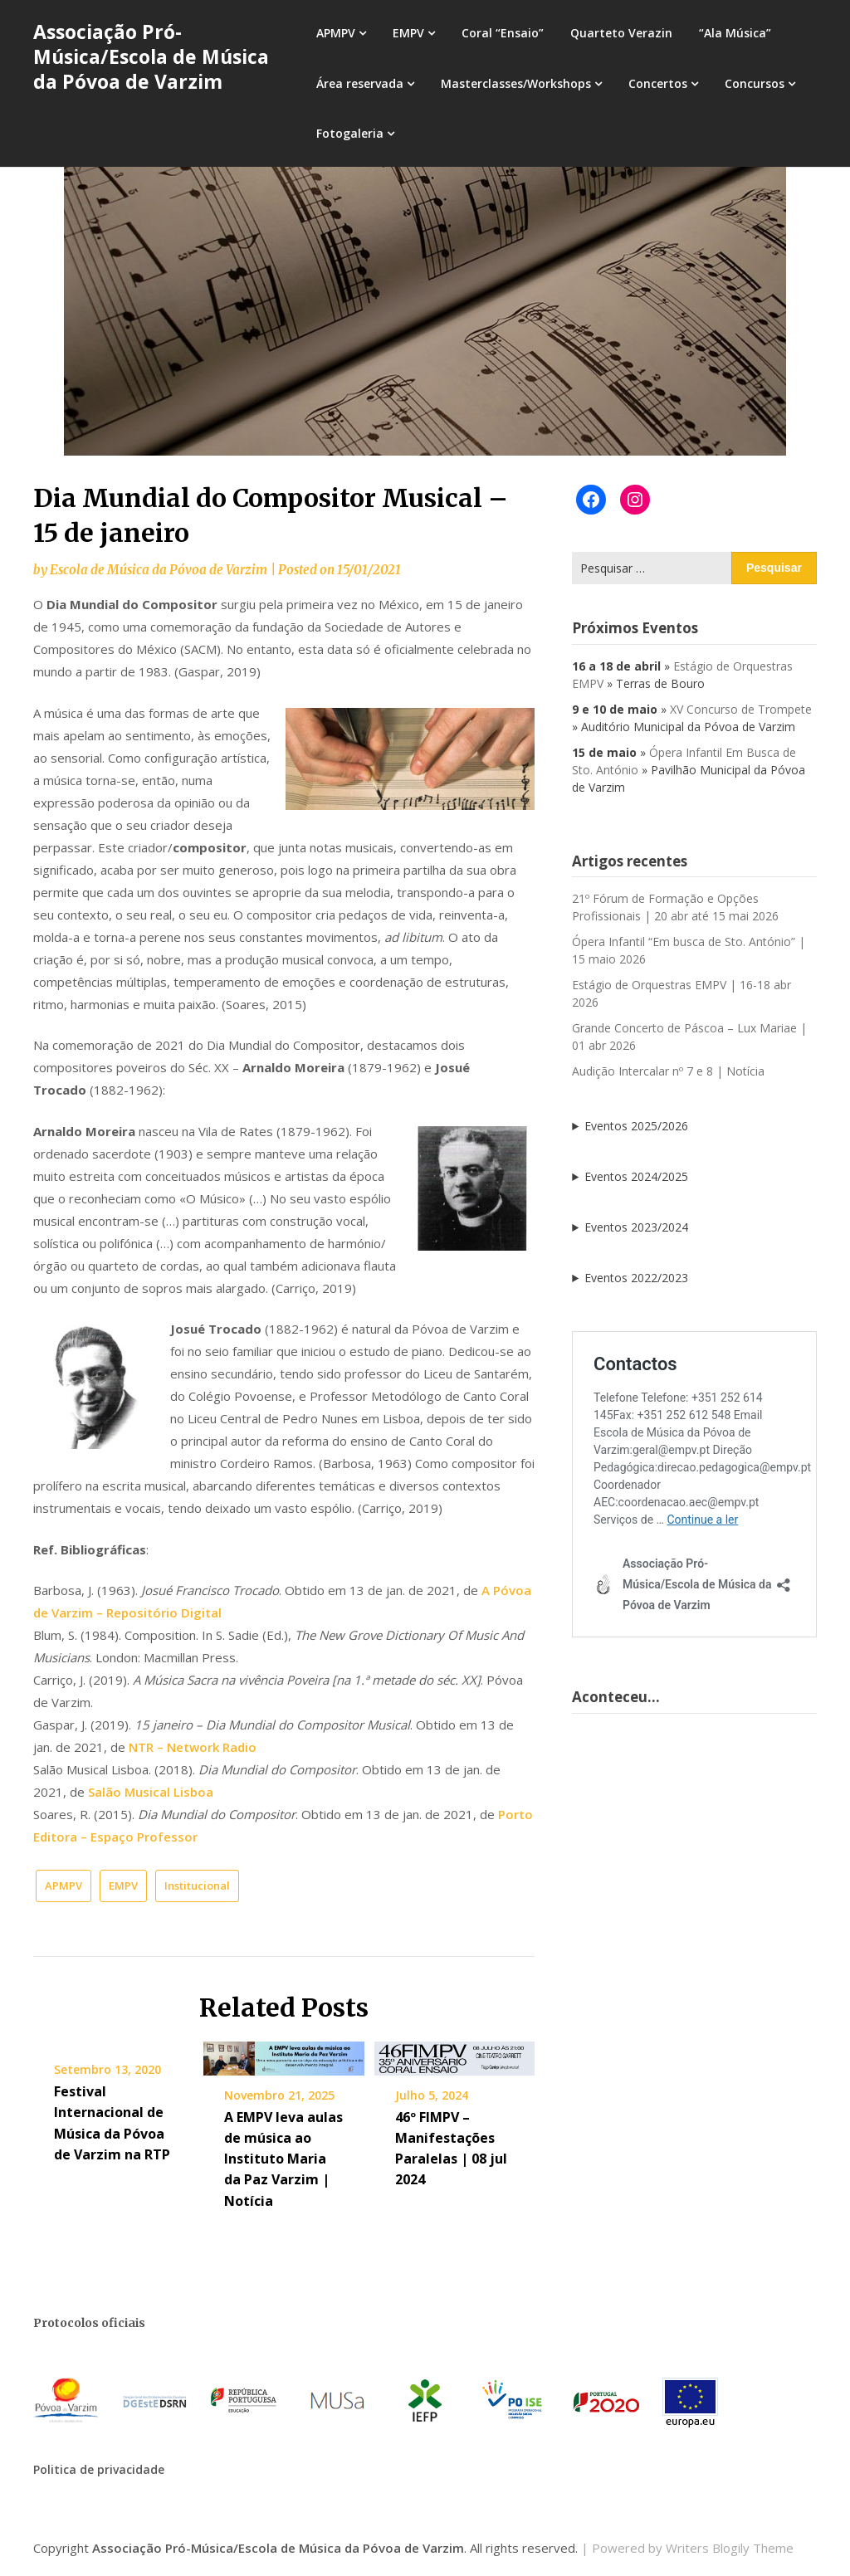  What do you see at coordinates (408, 33) in the screenshot?
I see `EMPV` at bounding box center [408, 33].